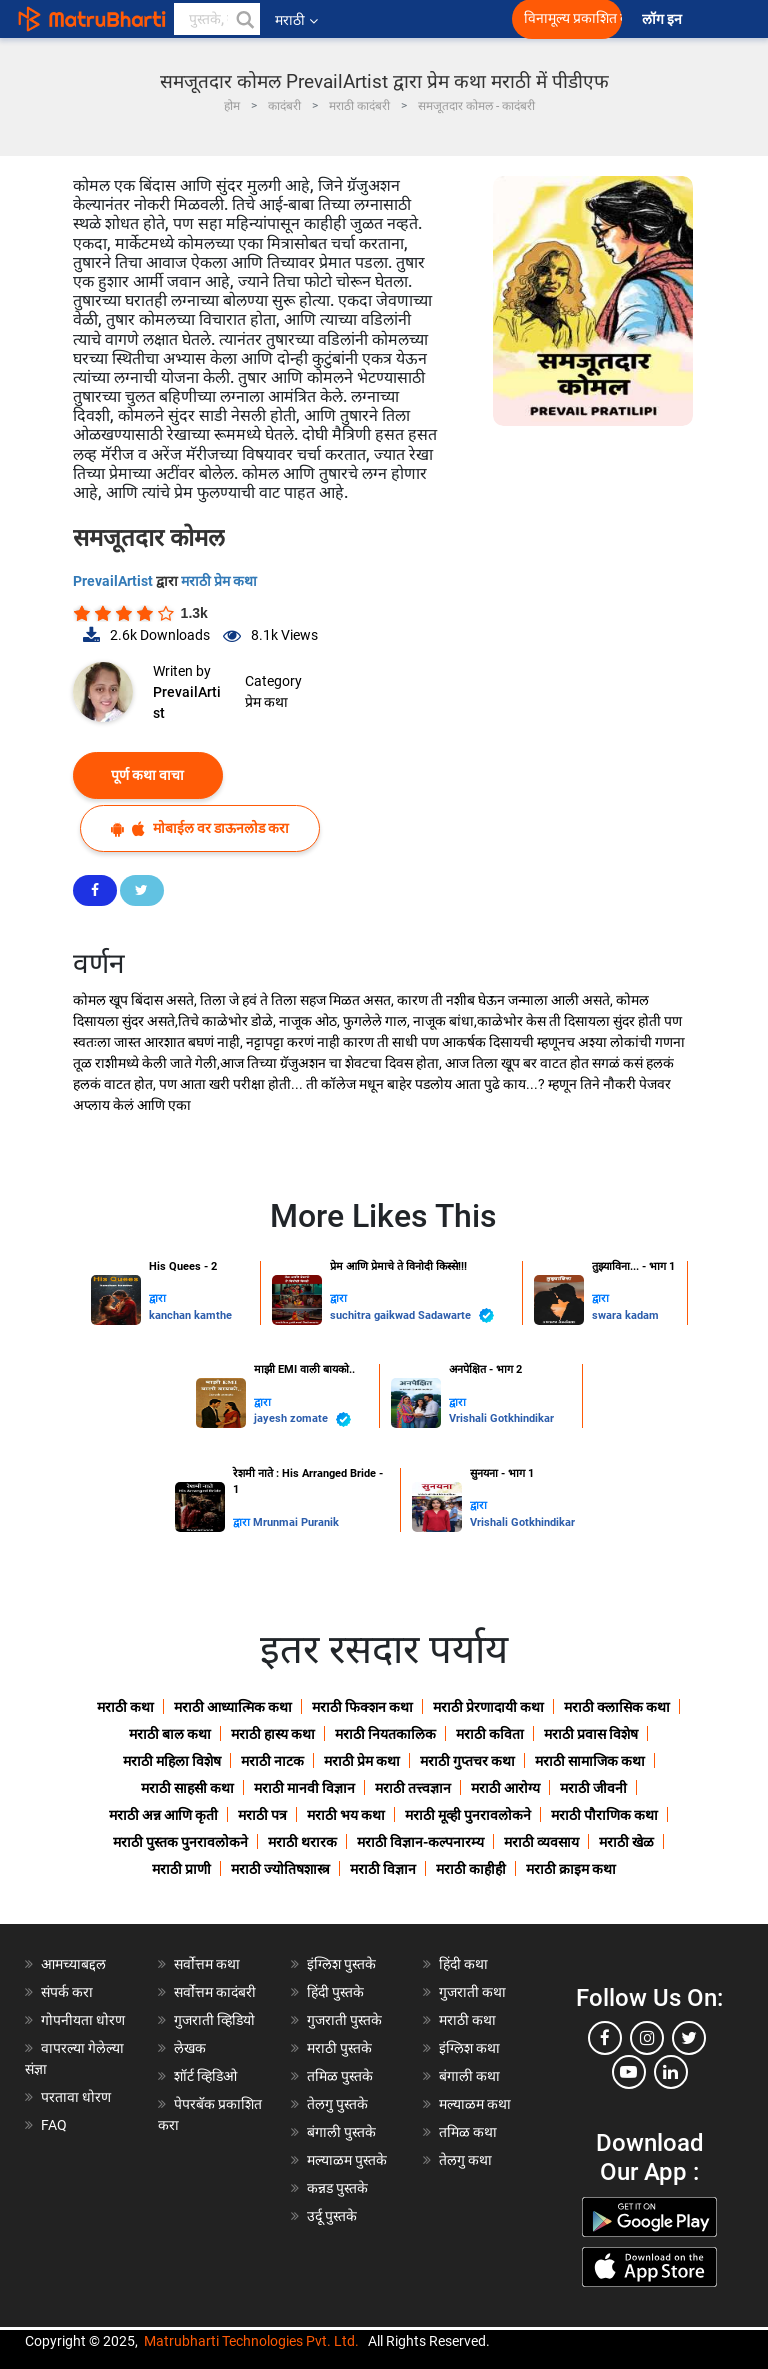 The width and height of the screenshot is (768, 2369). What do you see at coordinates (244, 19) in the screenshot?
I see `[button]` at bounding box center [244, 19].